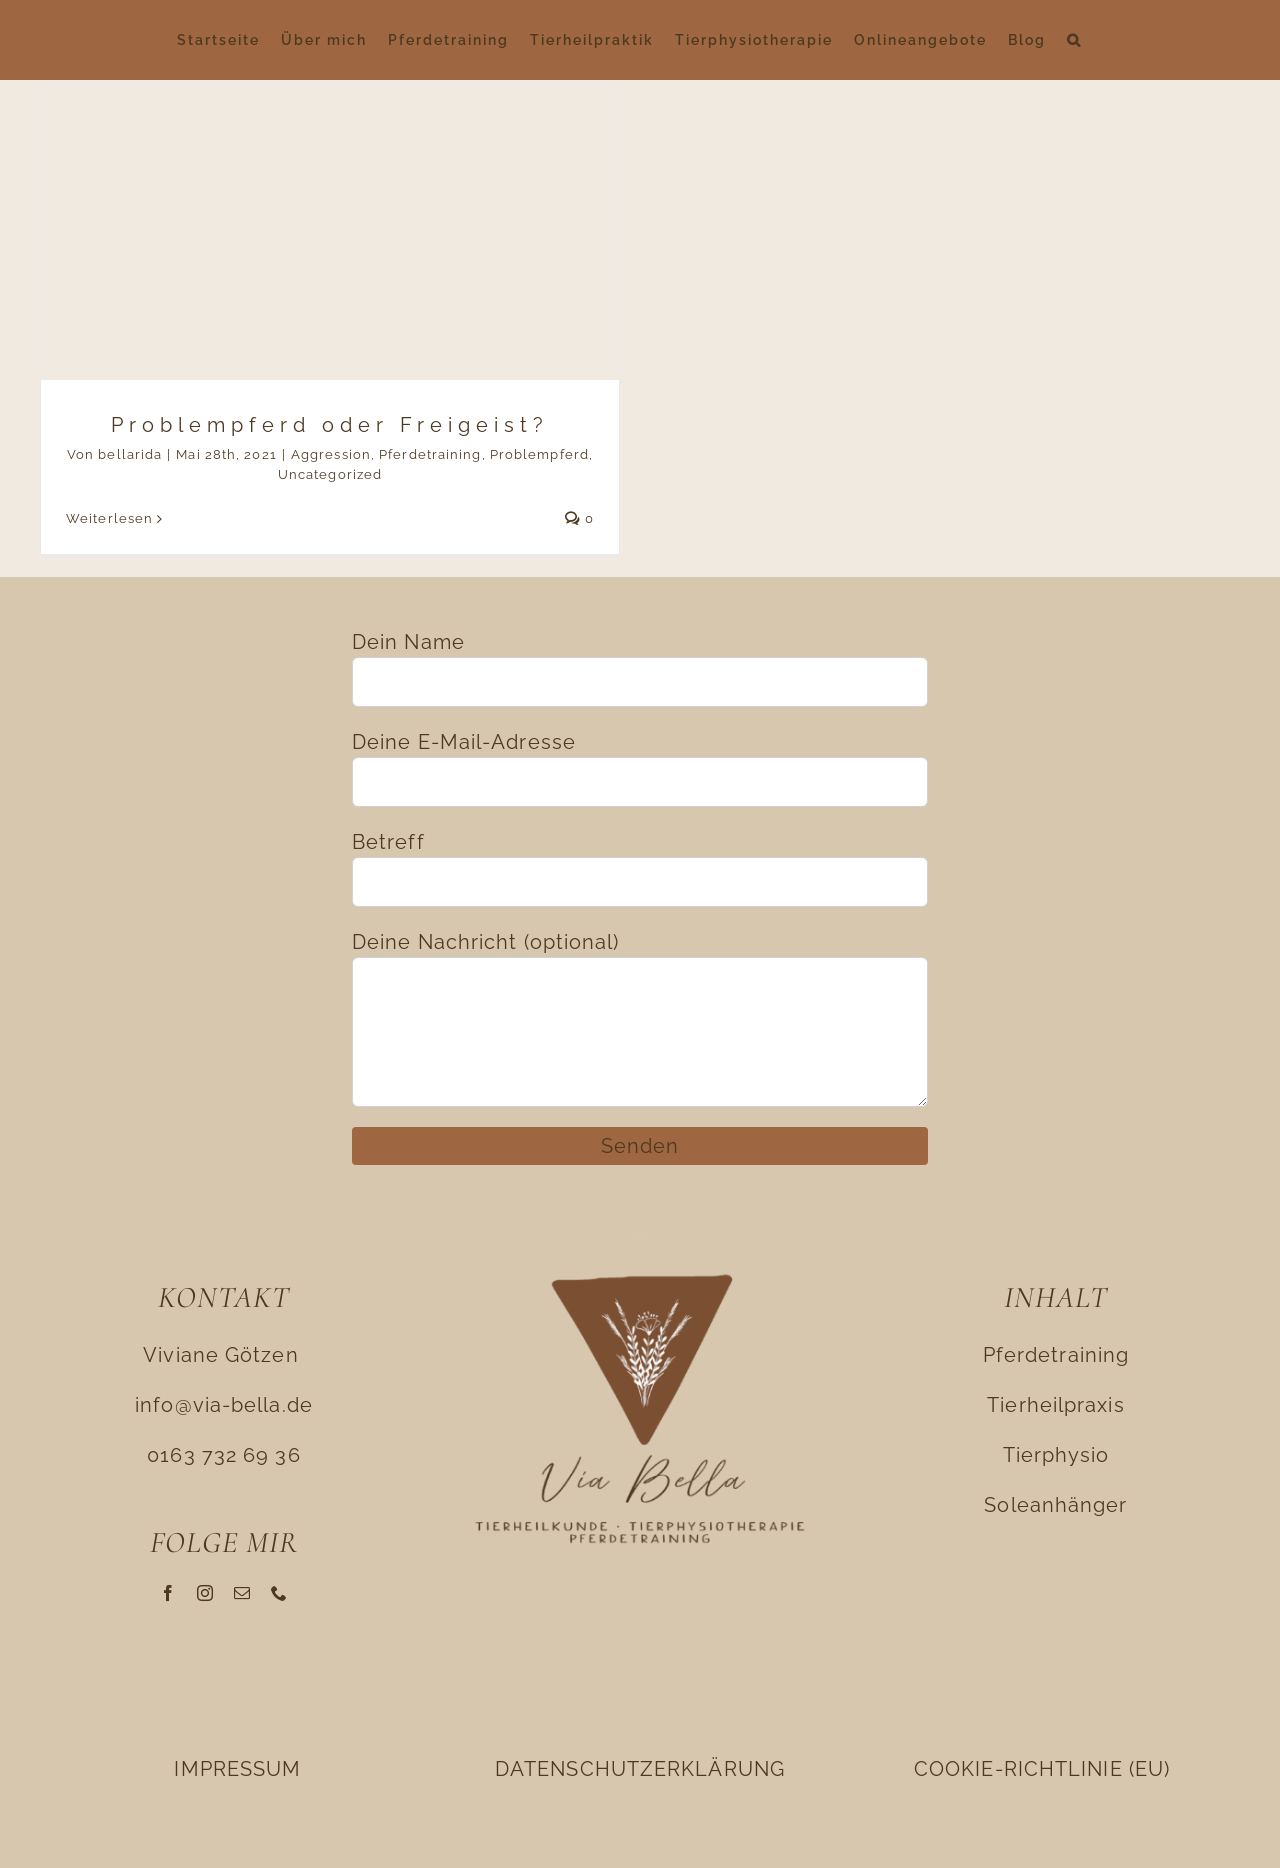 Image resolution: width=1280 pixels, height=1868 pixels. What do you see at coordinates (331, 454) in the screenshot?
I see `Aggression` at bounding box center [331, 454].